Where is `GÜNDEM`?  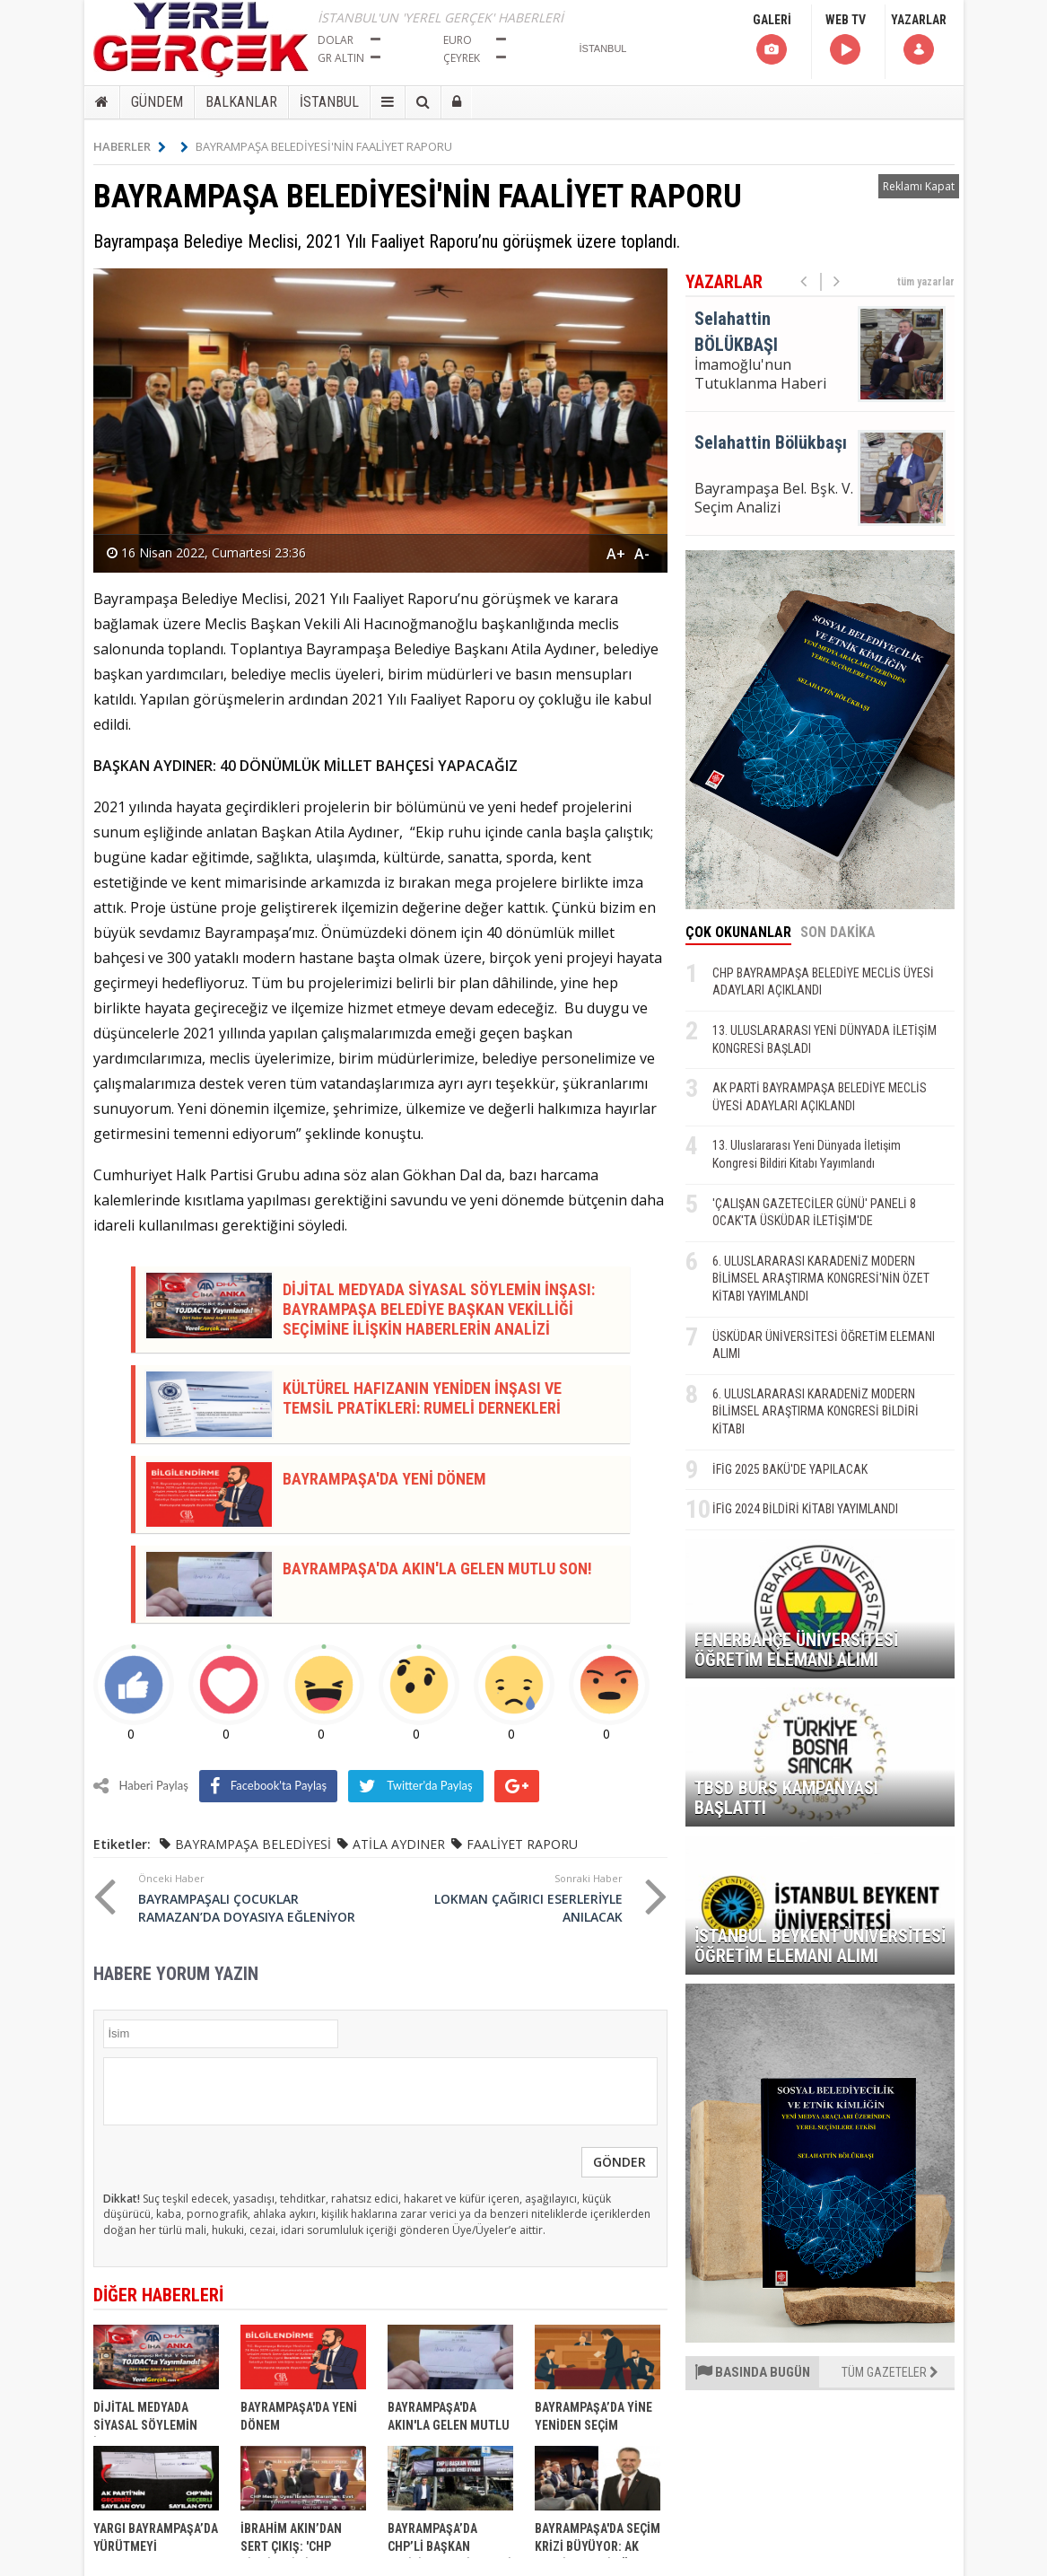
GÜNDEM is located at coordinates (157, 101).